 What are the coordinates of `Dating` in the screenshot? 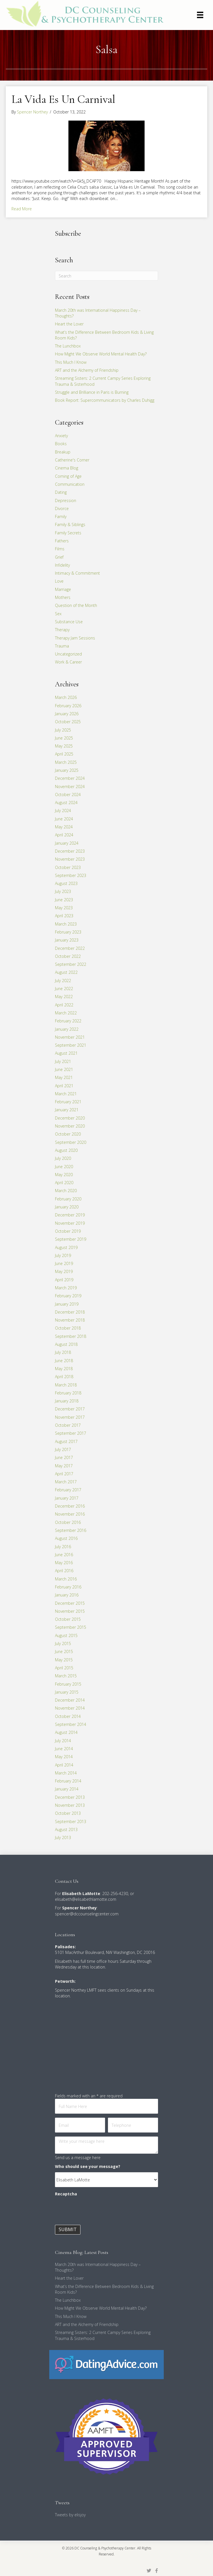 It's located at (61, 492).